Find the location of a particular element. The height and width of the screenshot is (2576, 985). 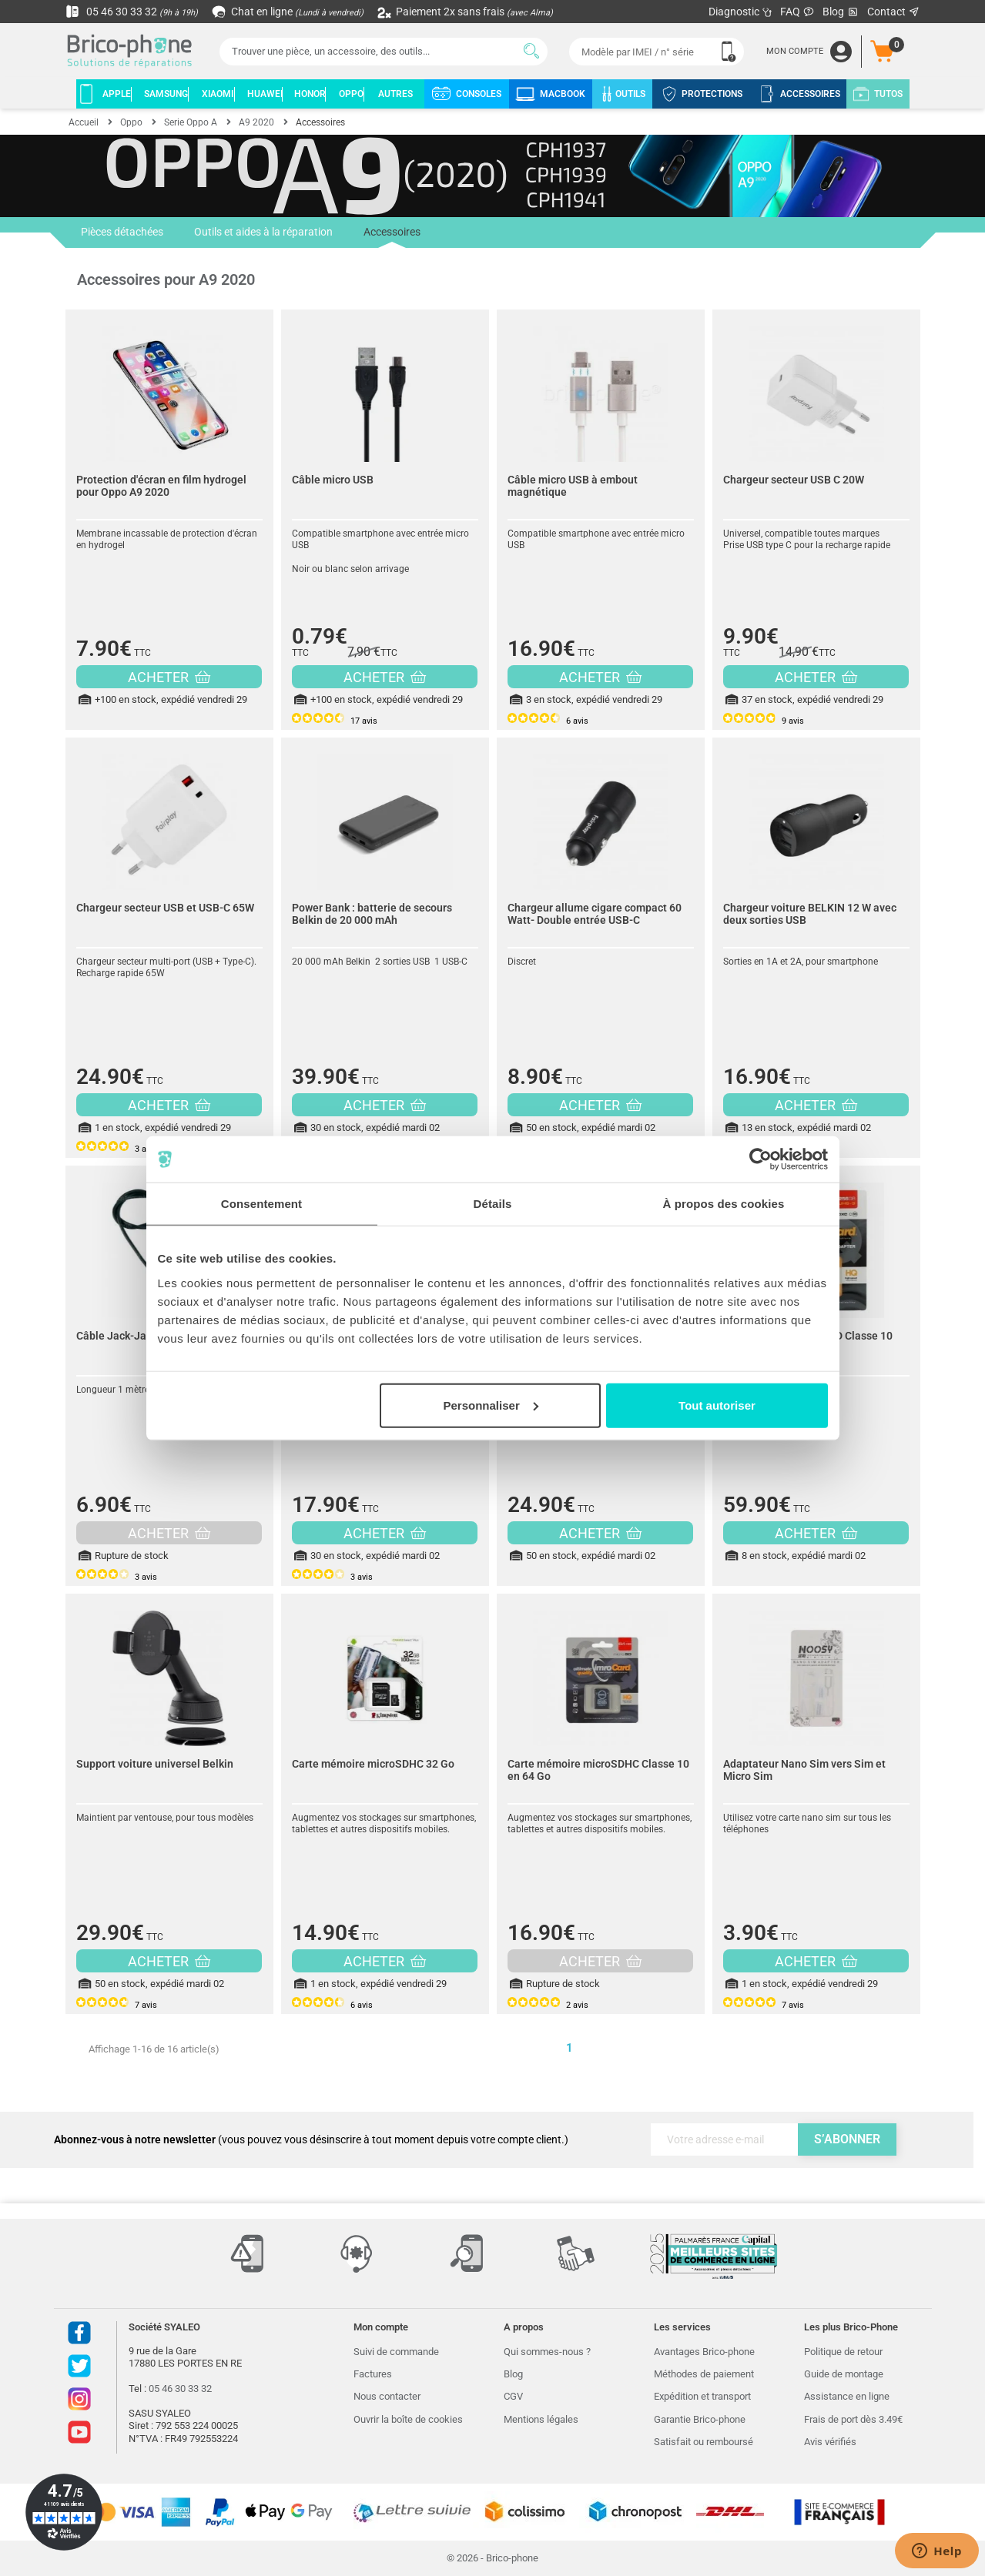

Outils et aides à la réparation is located at coordinates (263, 232).